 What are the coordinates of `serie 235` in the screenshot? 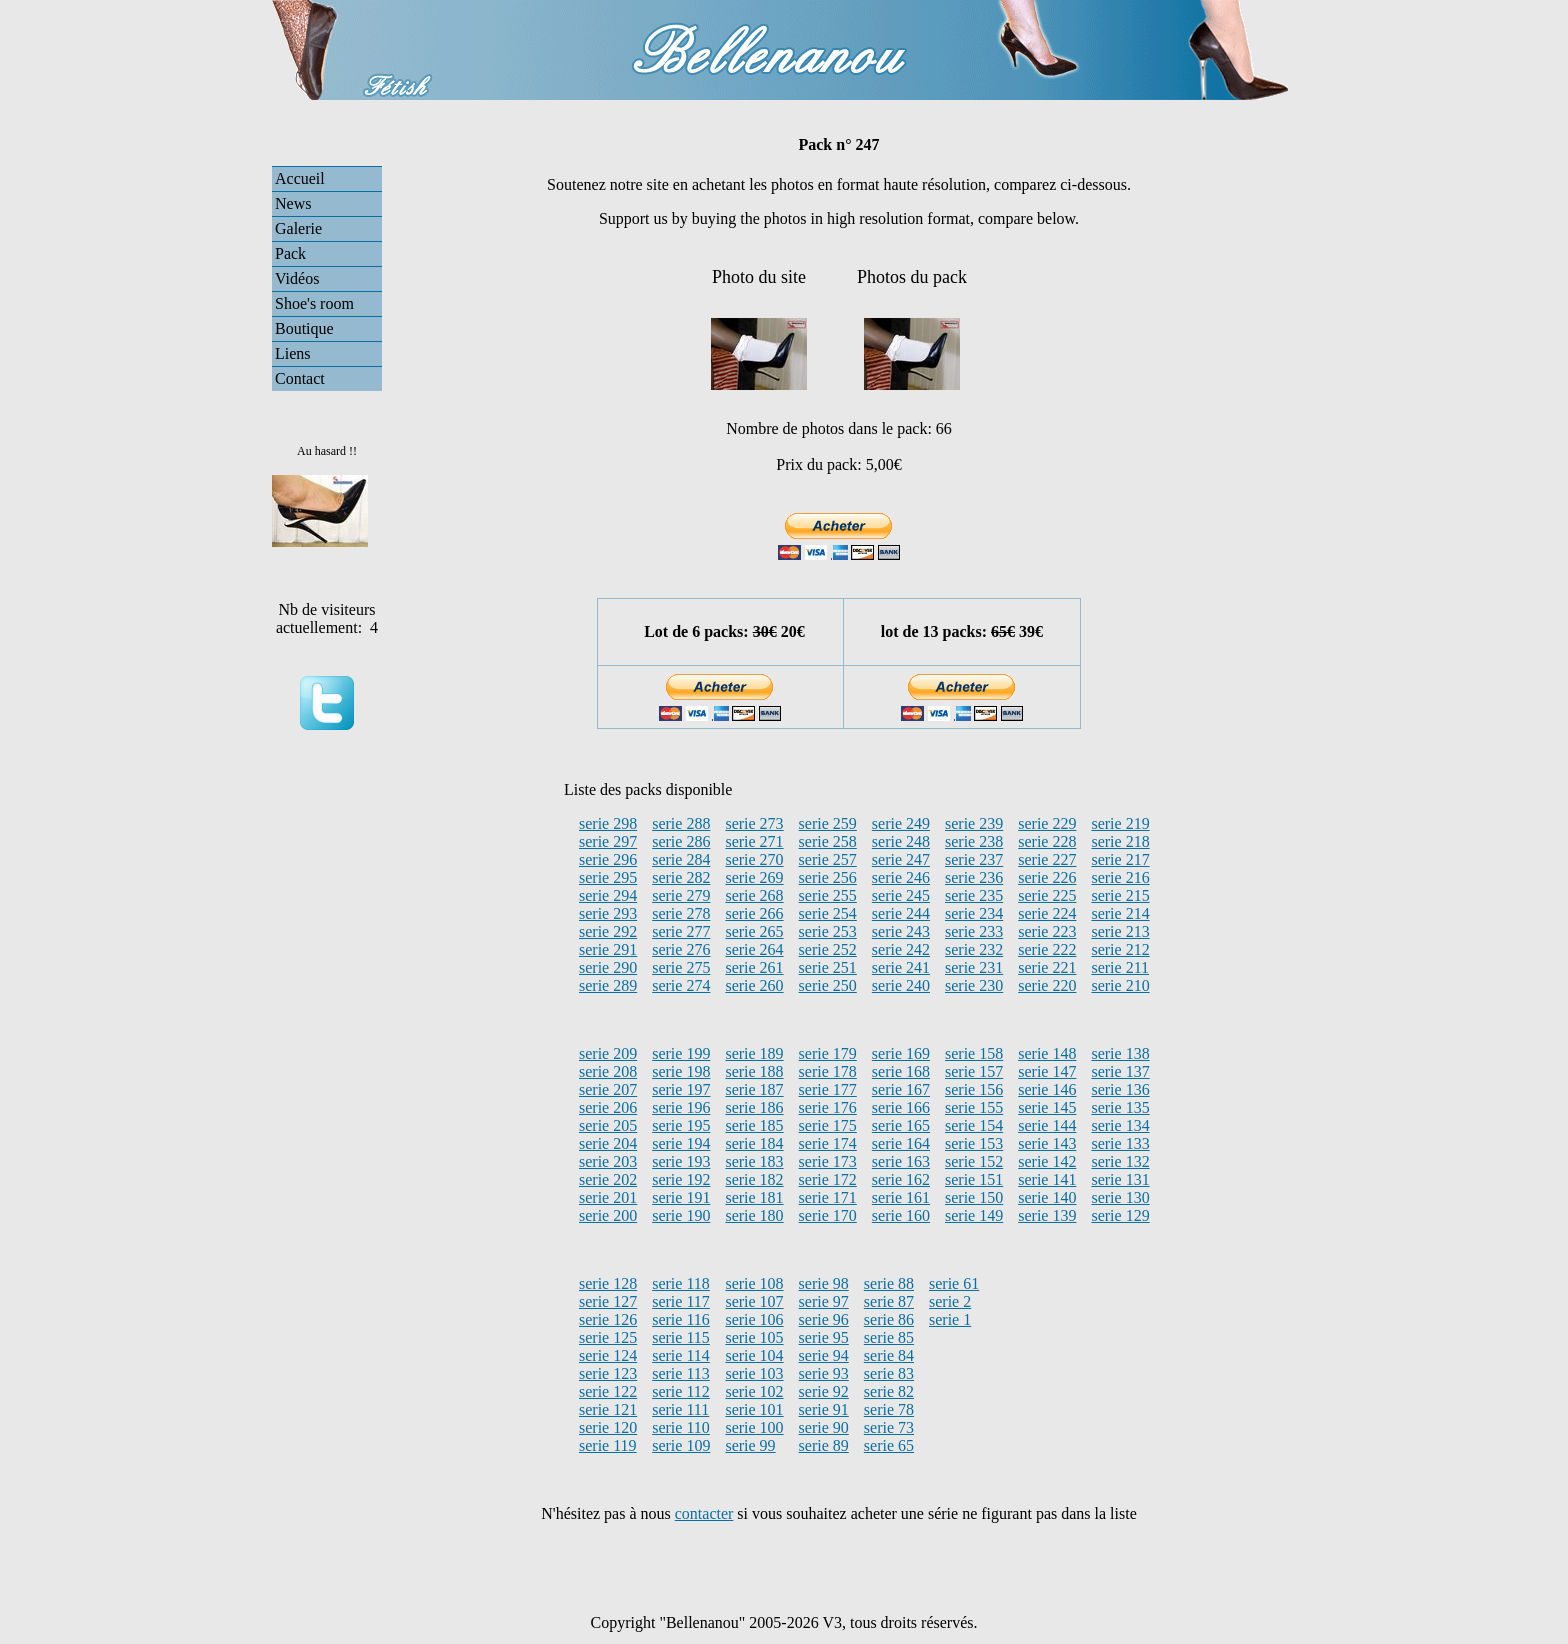 It's located at (974, 895).